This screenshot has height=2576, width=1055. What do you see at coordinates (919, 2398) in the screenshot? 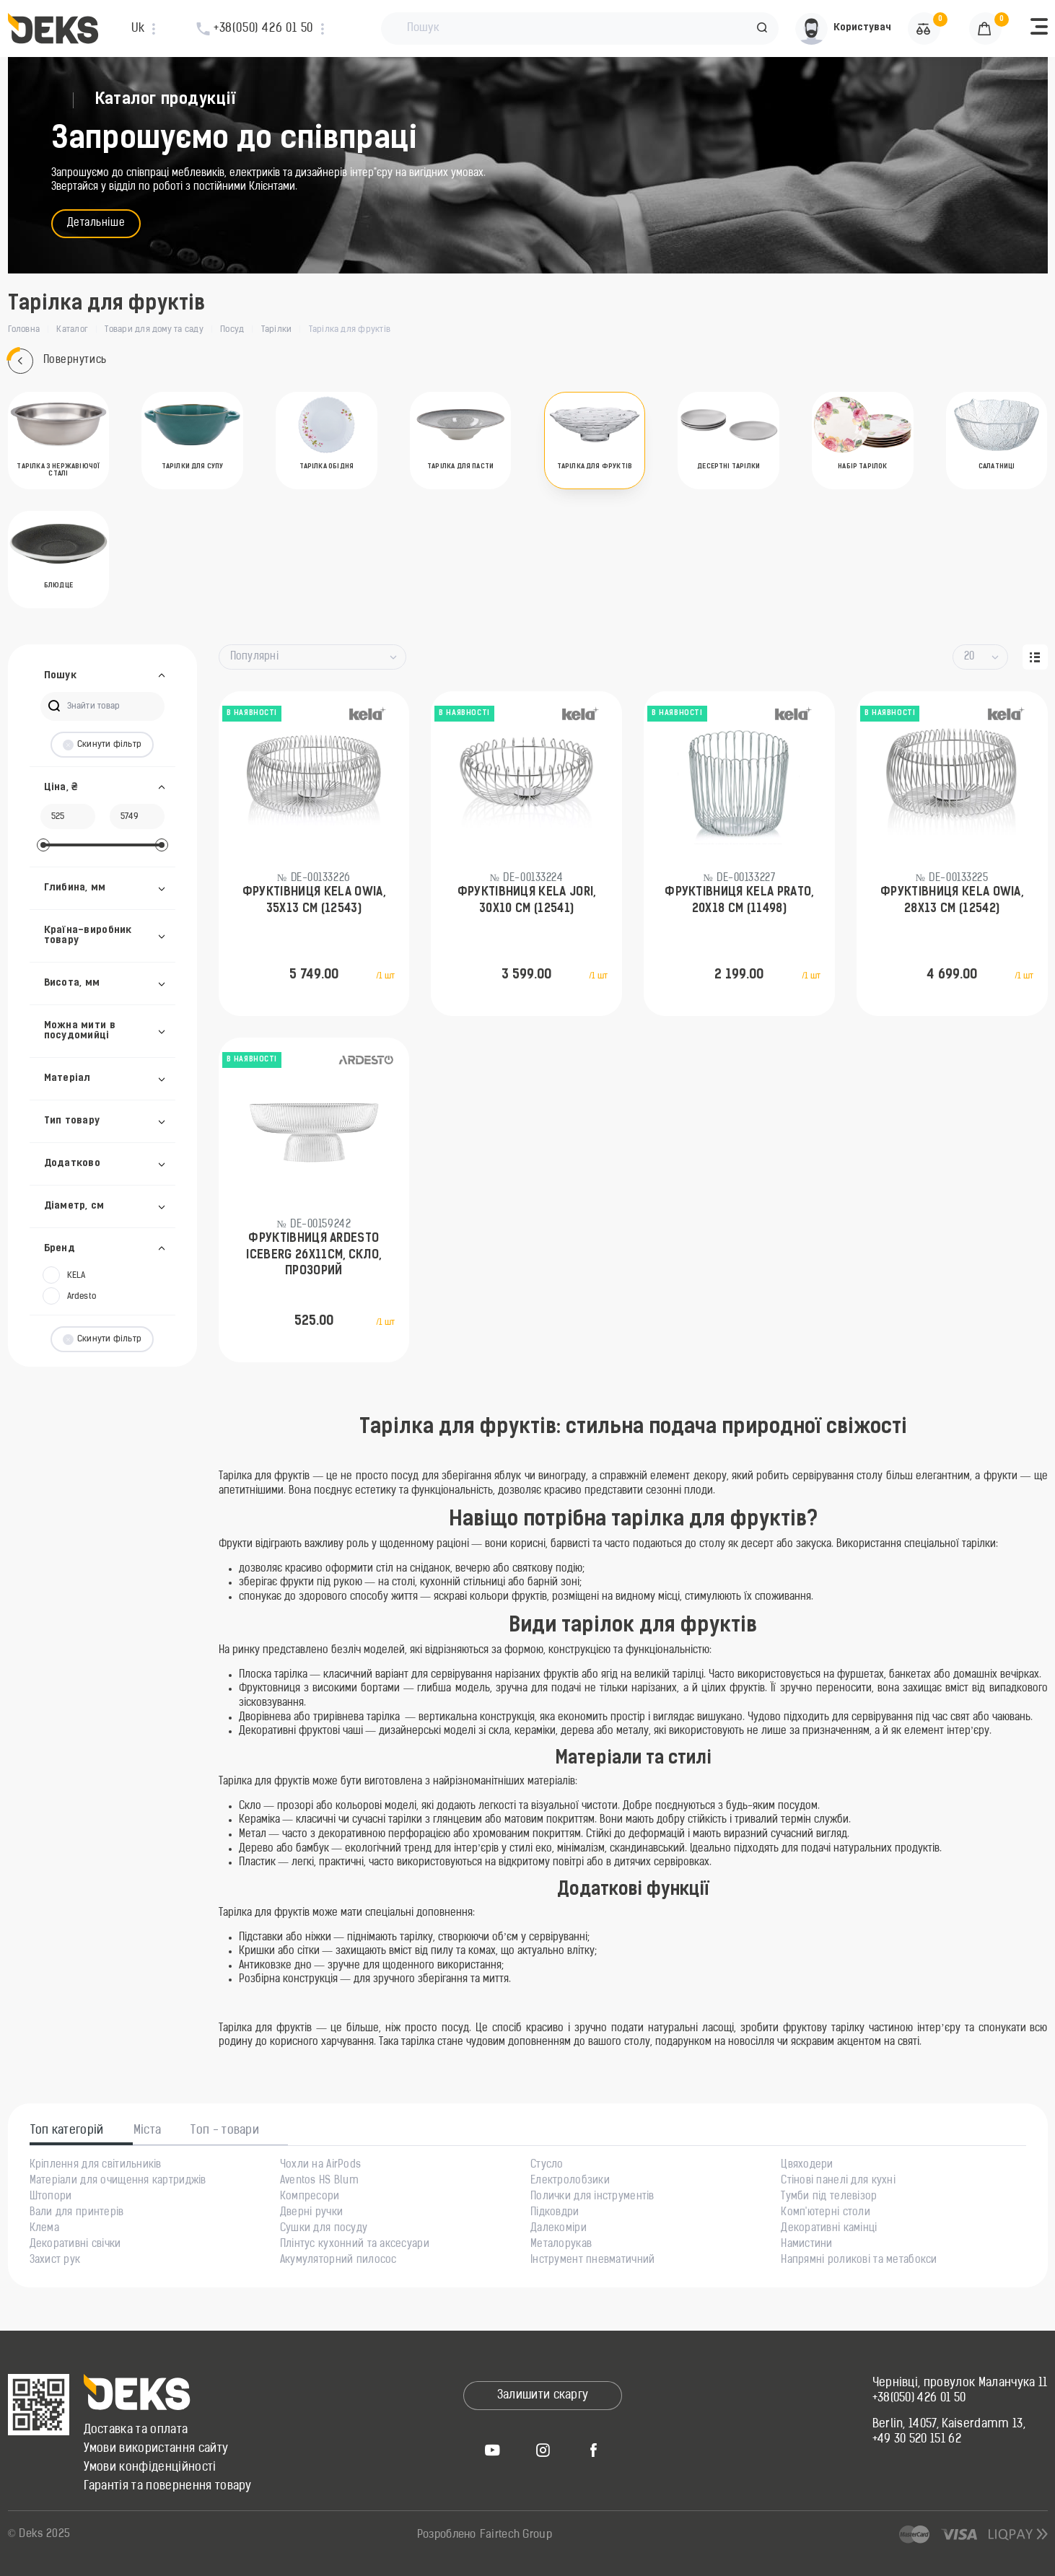
I see `+38(050) 426 01 50` at bounding box center [919, 2398].